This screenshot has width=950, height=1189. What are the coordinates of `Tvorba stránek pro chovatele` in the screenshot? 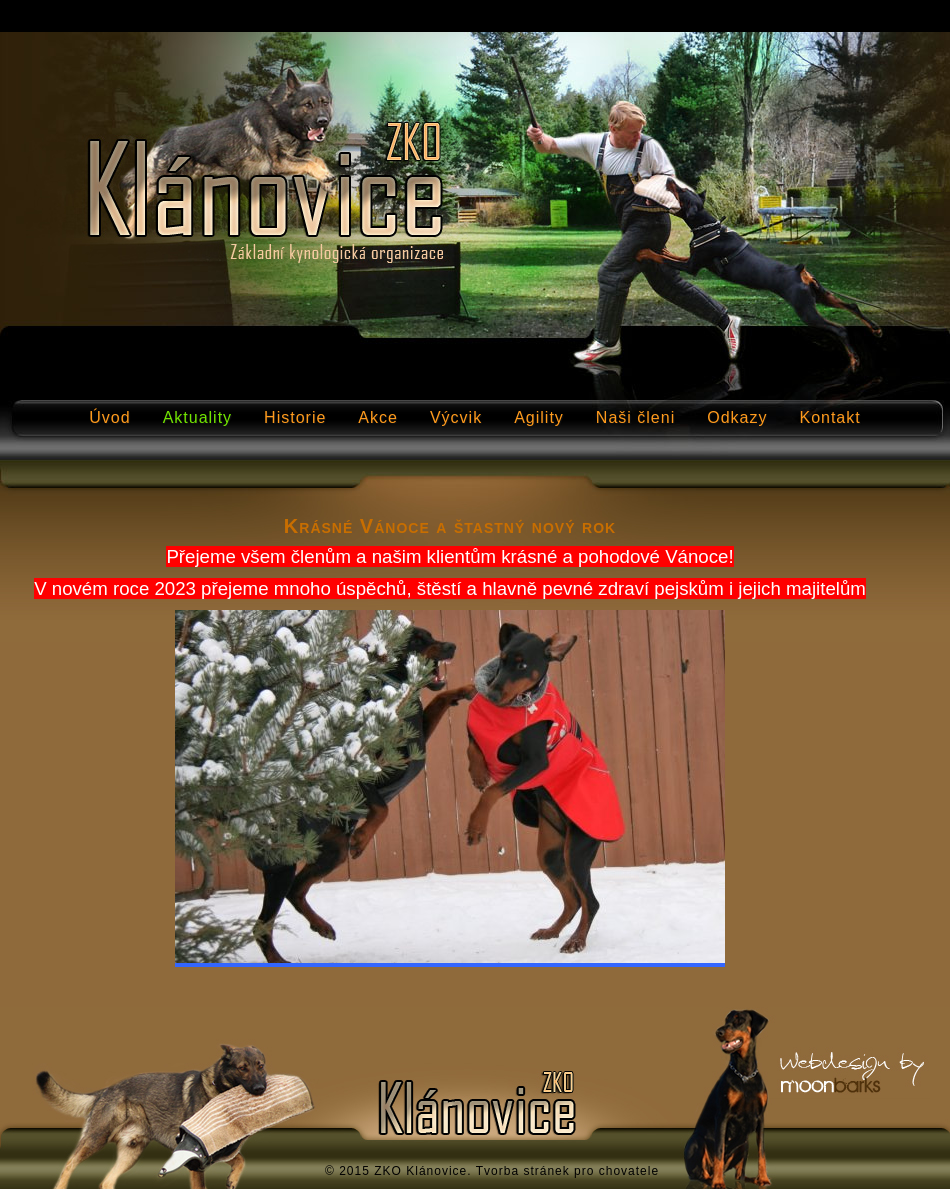 It's located at (567, 1171).